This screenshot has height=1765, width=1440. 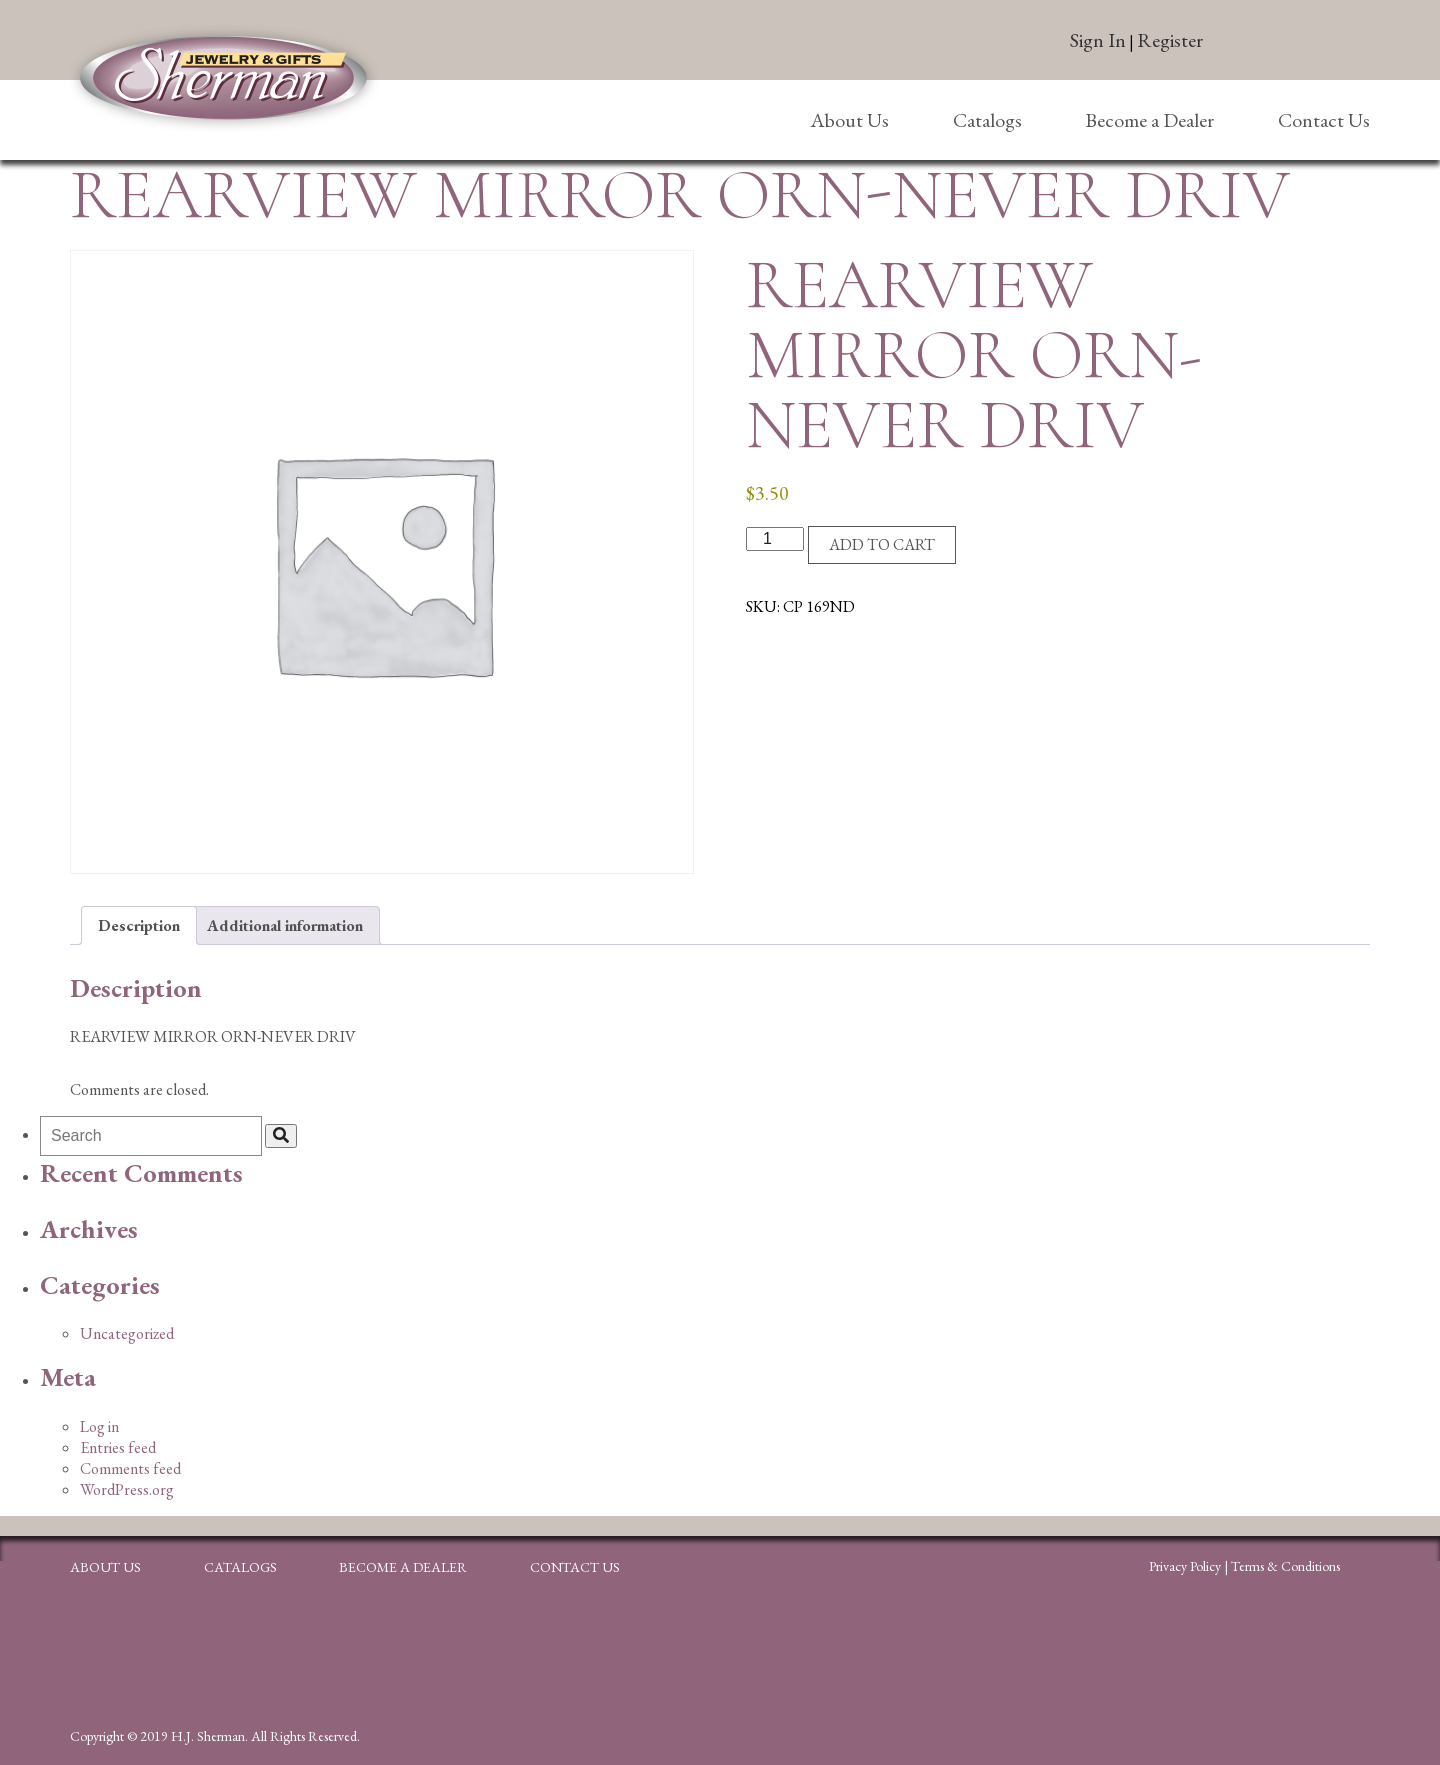 What do you see at coordinates (118, 1447) in the screenshot?
I see `Entries feed` at bounding box center [118, 1447].